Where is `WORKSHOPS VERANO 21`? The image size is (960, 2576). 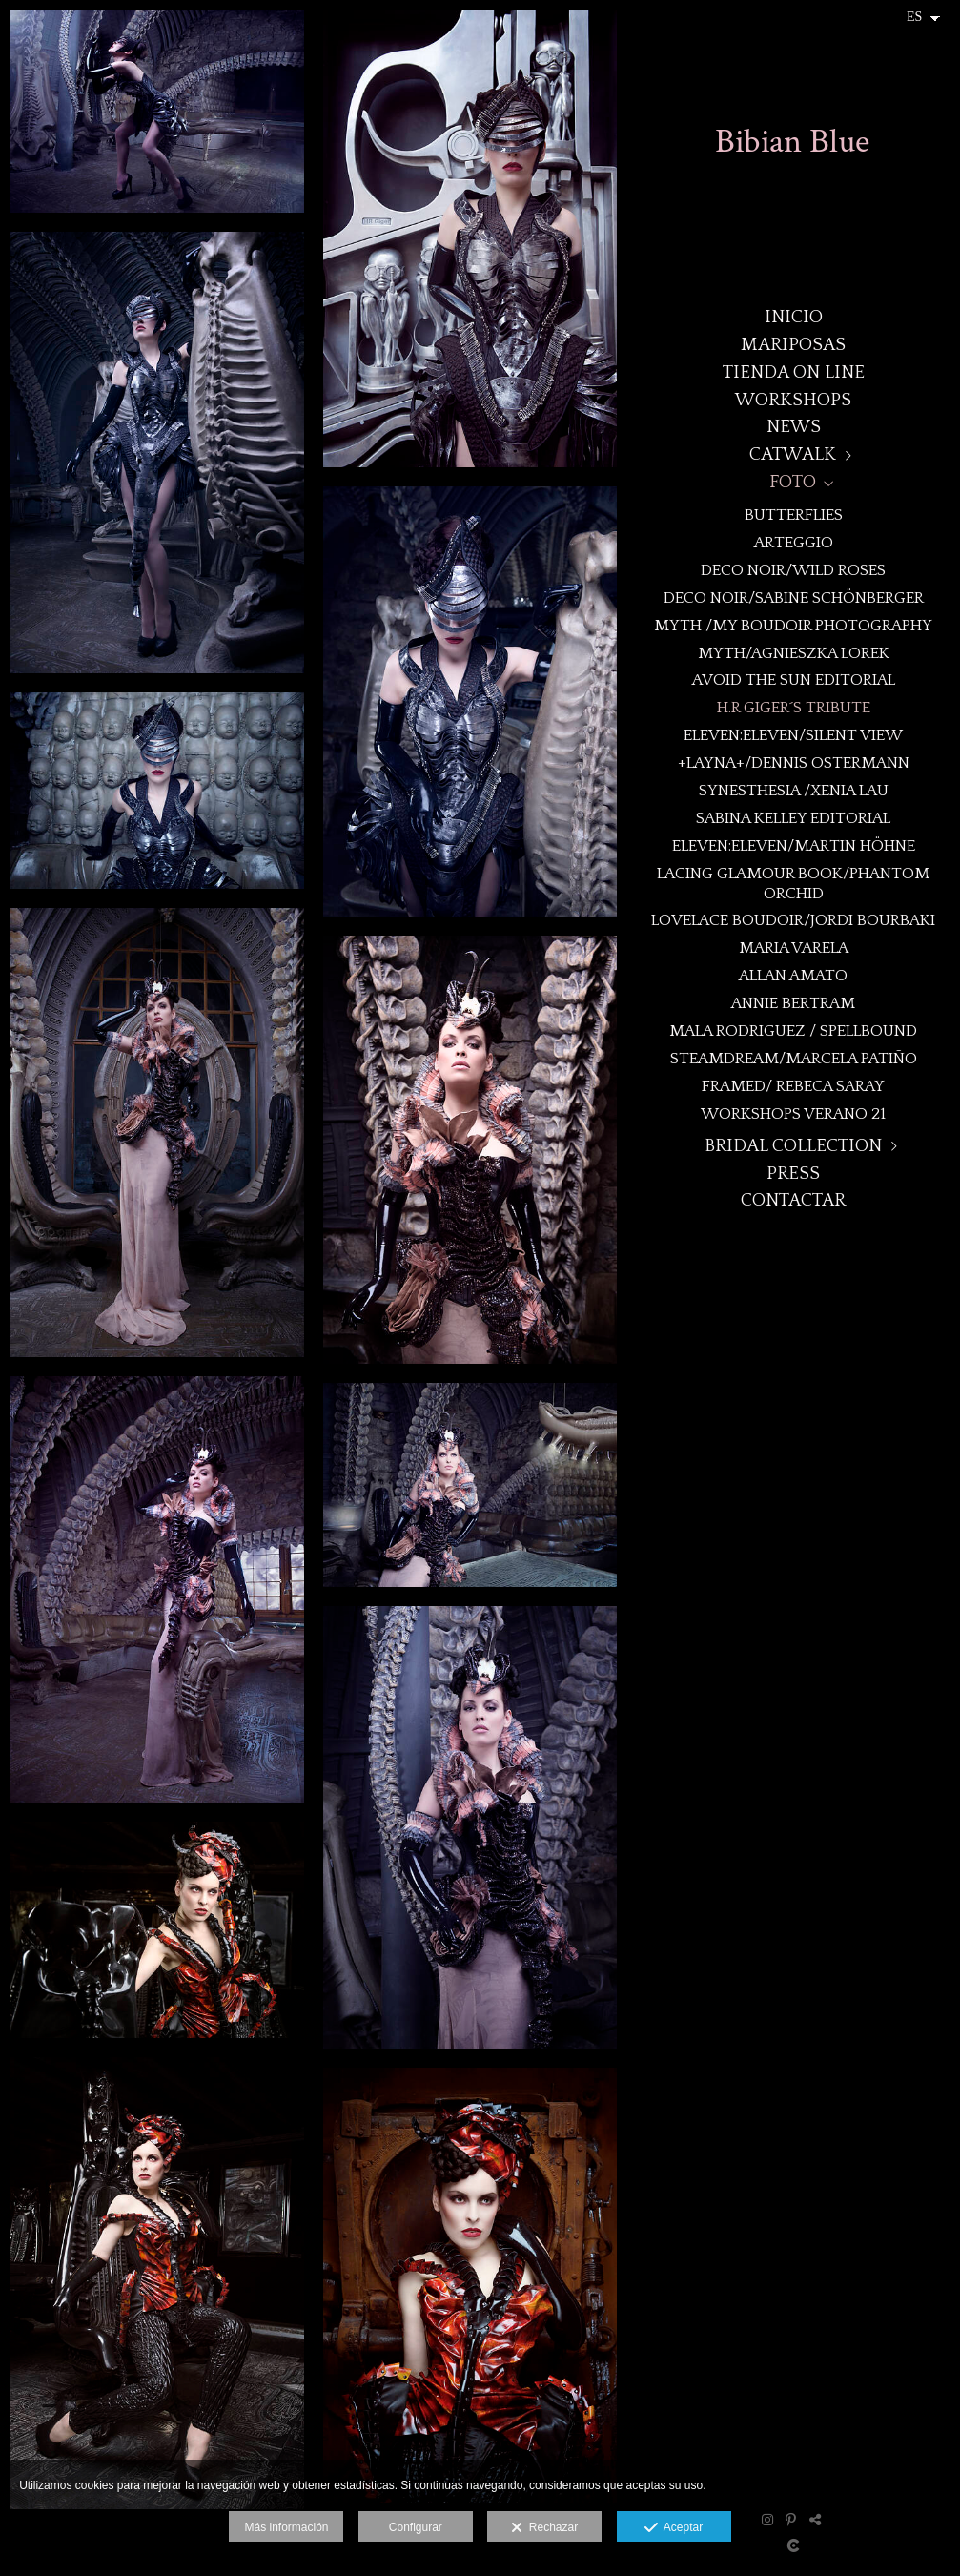
WORKSHOPS VERANO 21 is located at coordinates (793, 1113).